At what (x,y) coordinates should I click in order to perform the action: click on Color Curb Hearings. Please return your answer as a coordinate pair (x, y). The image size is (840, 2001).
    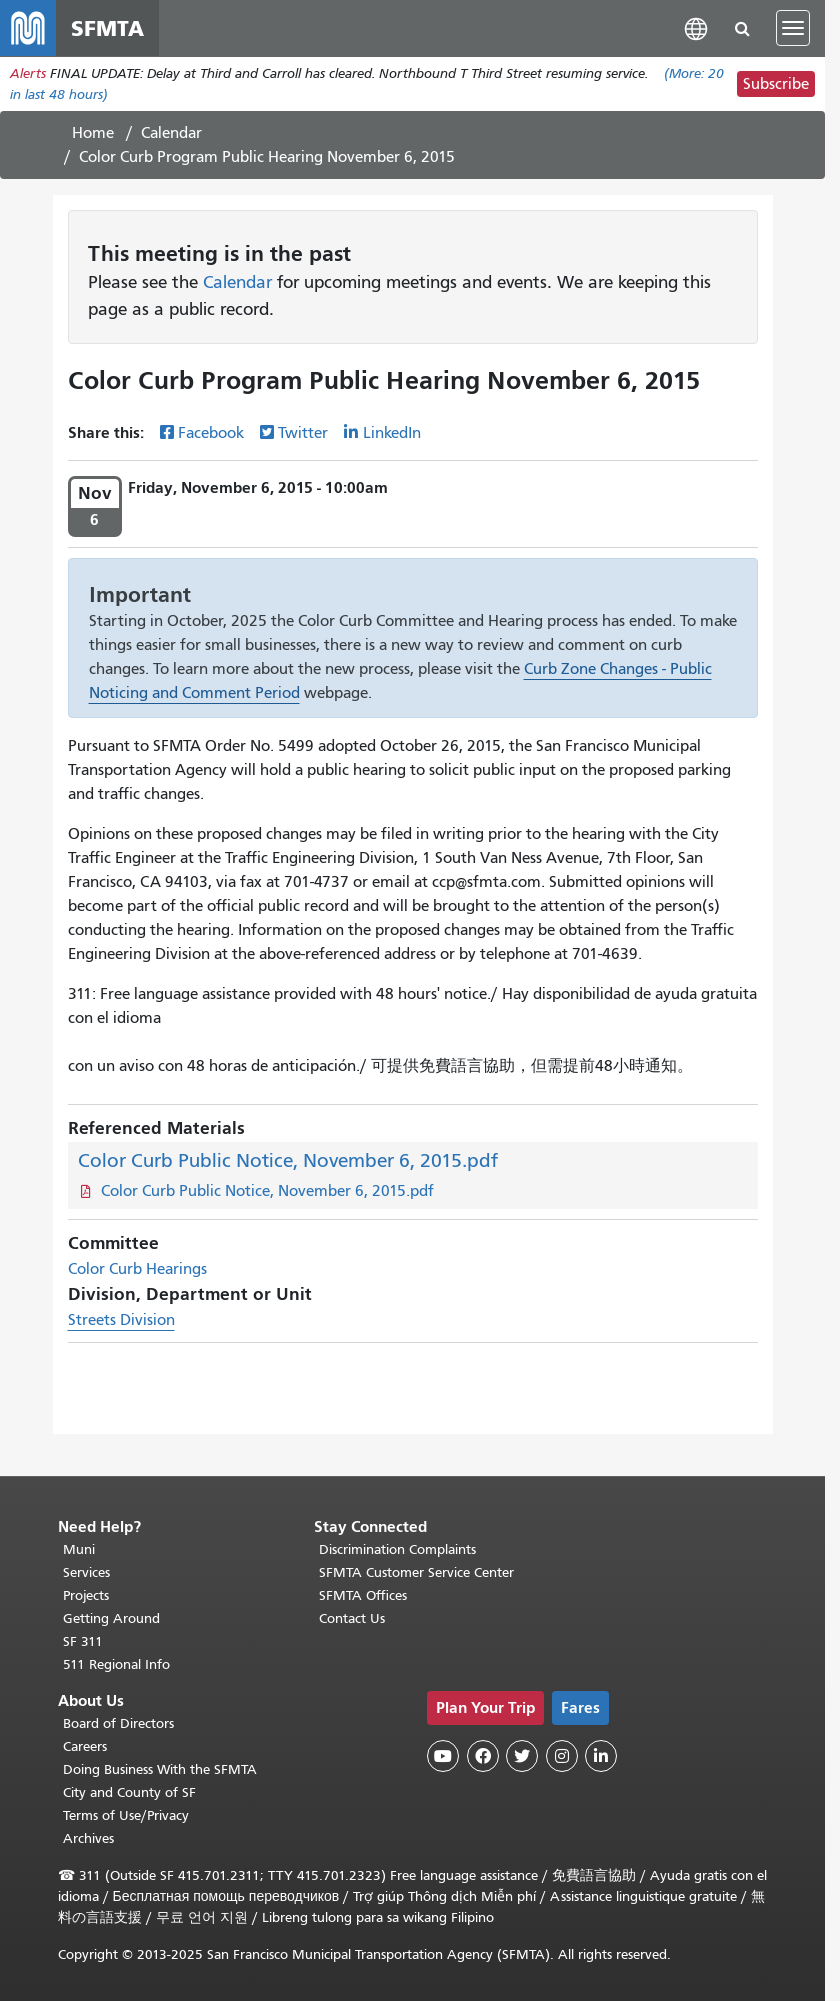
    Looking at the image, I should click on (137, 1269).